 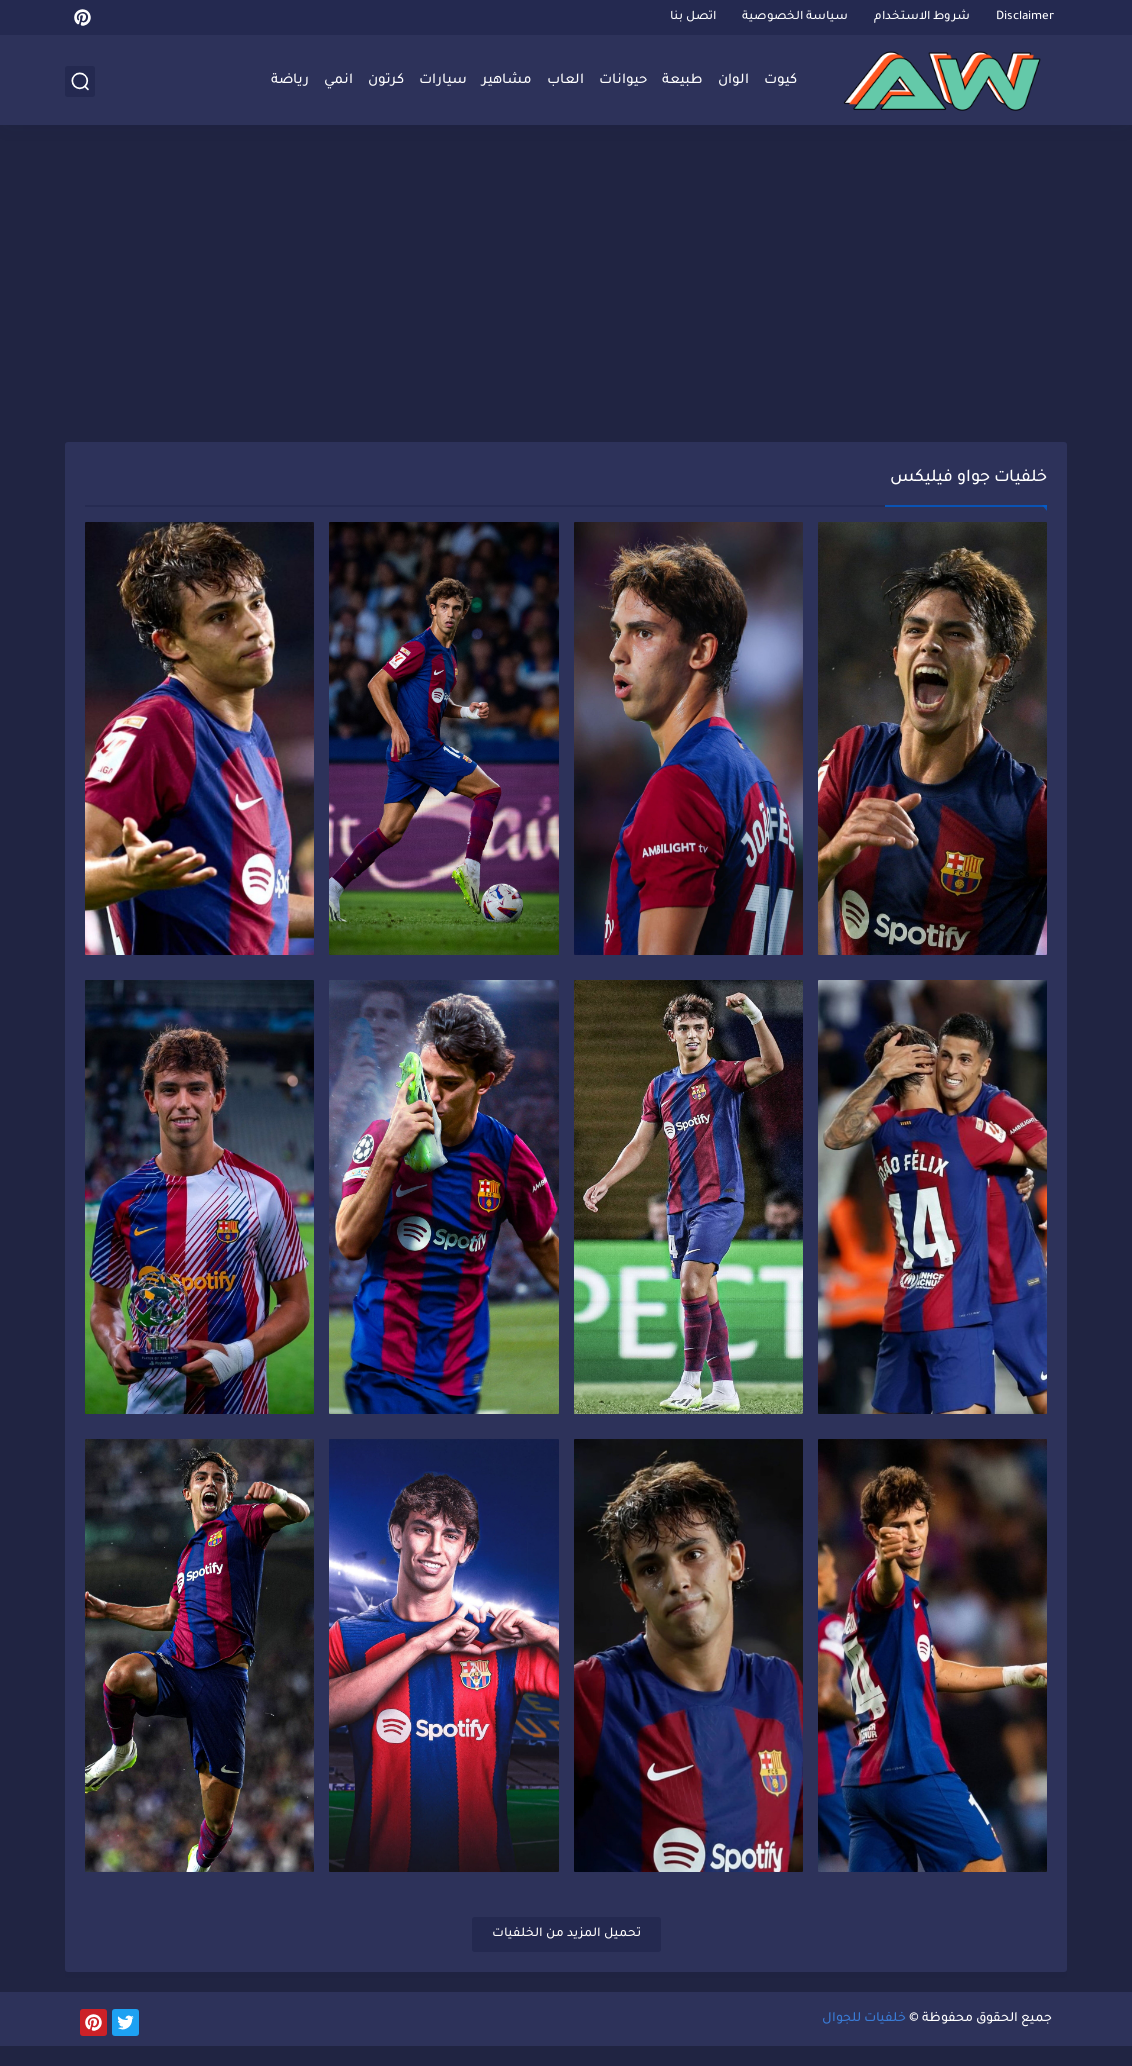 I want to click on انمي, so click(x=338, y=80).